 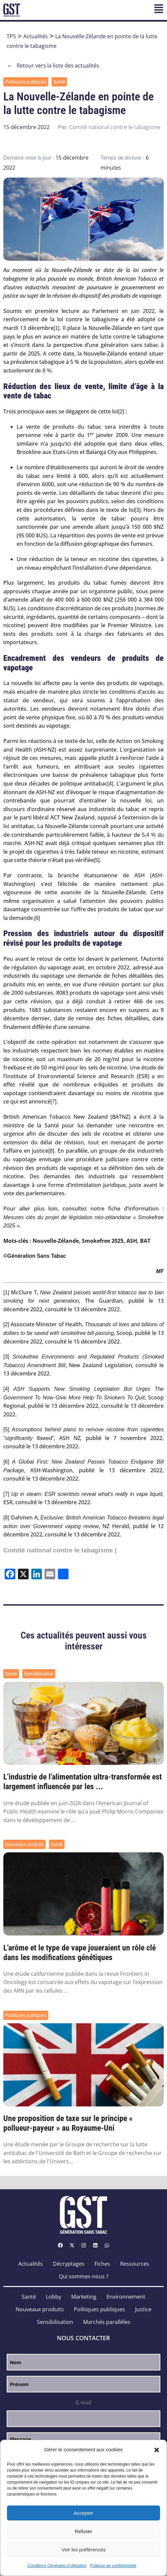 What do you see at coordinates (83, 2276) in the screenshot?
I see `Qui sommes-nous ?` at bounding box center [83, 2276].